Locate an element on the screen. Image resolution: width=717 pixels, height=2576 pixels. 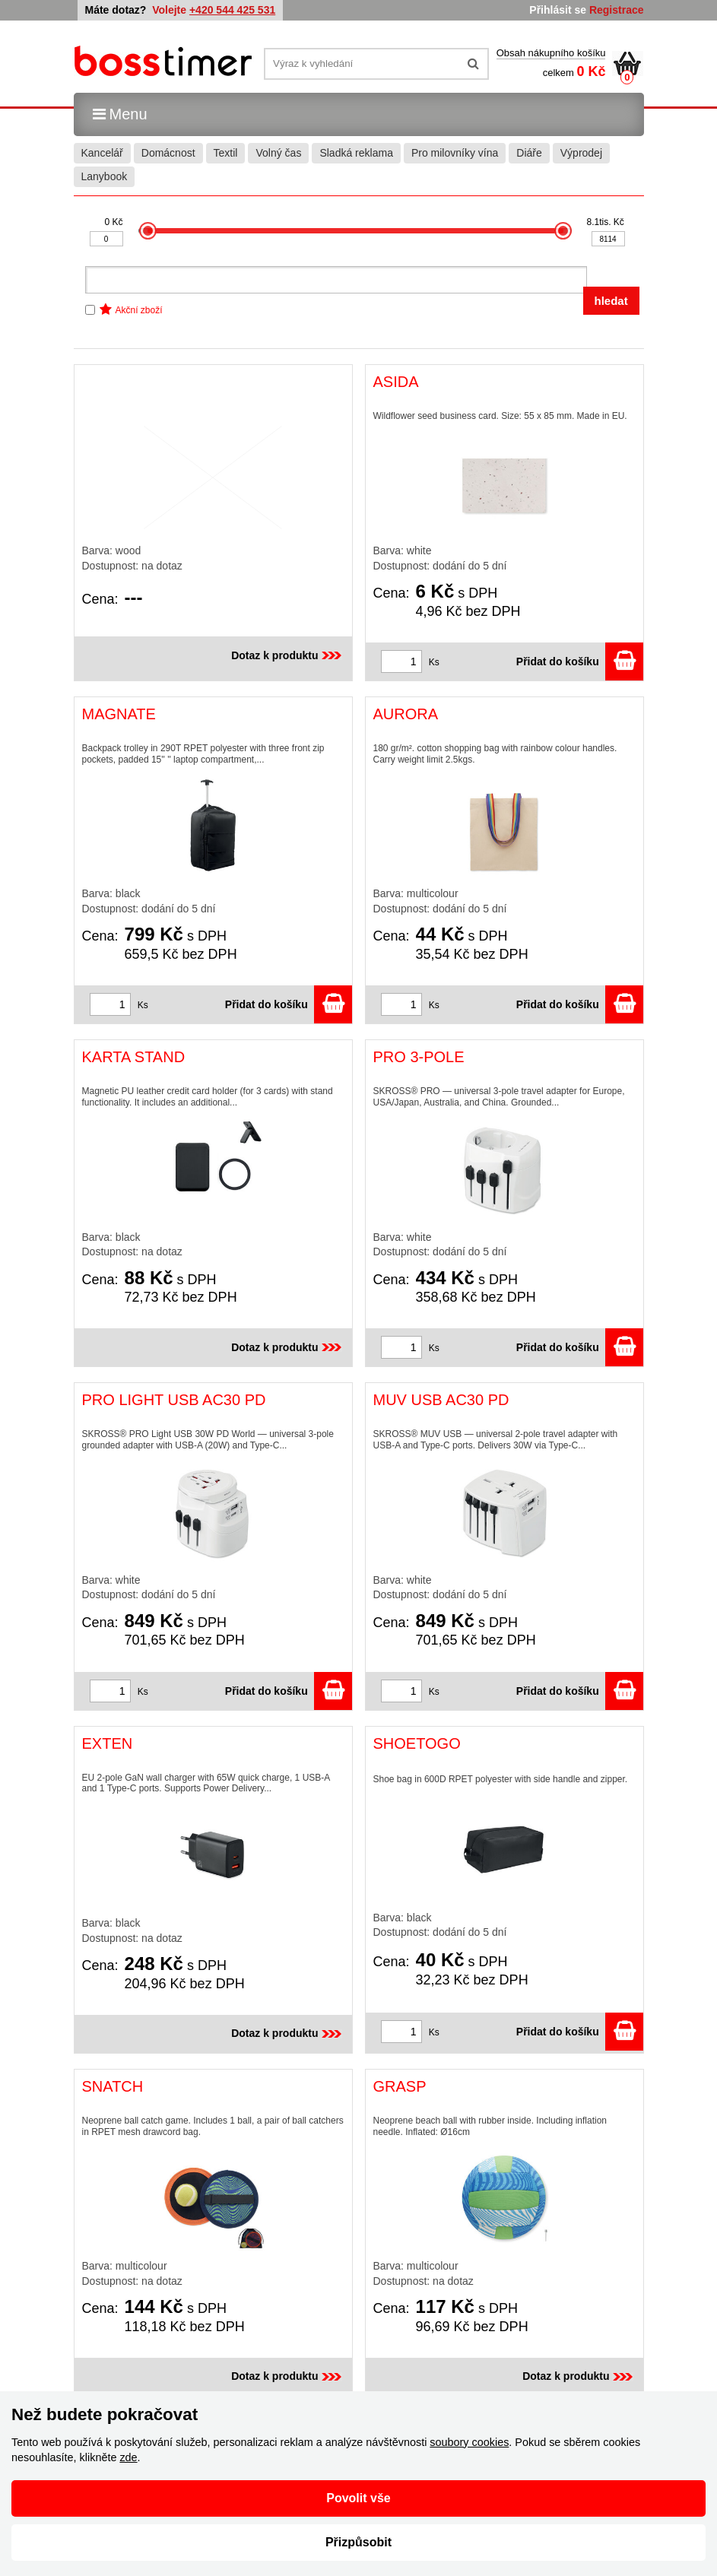
GRASP is located at coordinates (400, 2086).